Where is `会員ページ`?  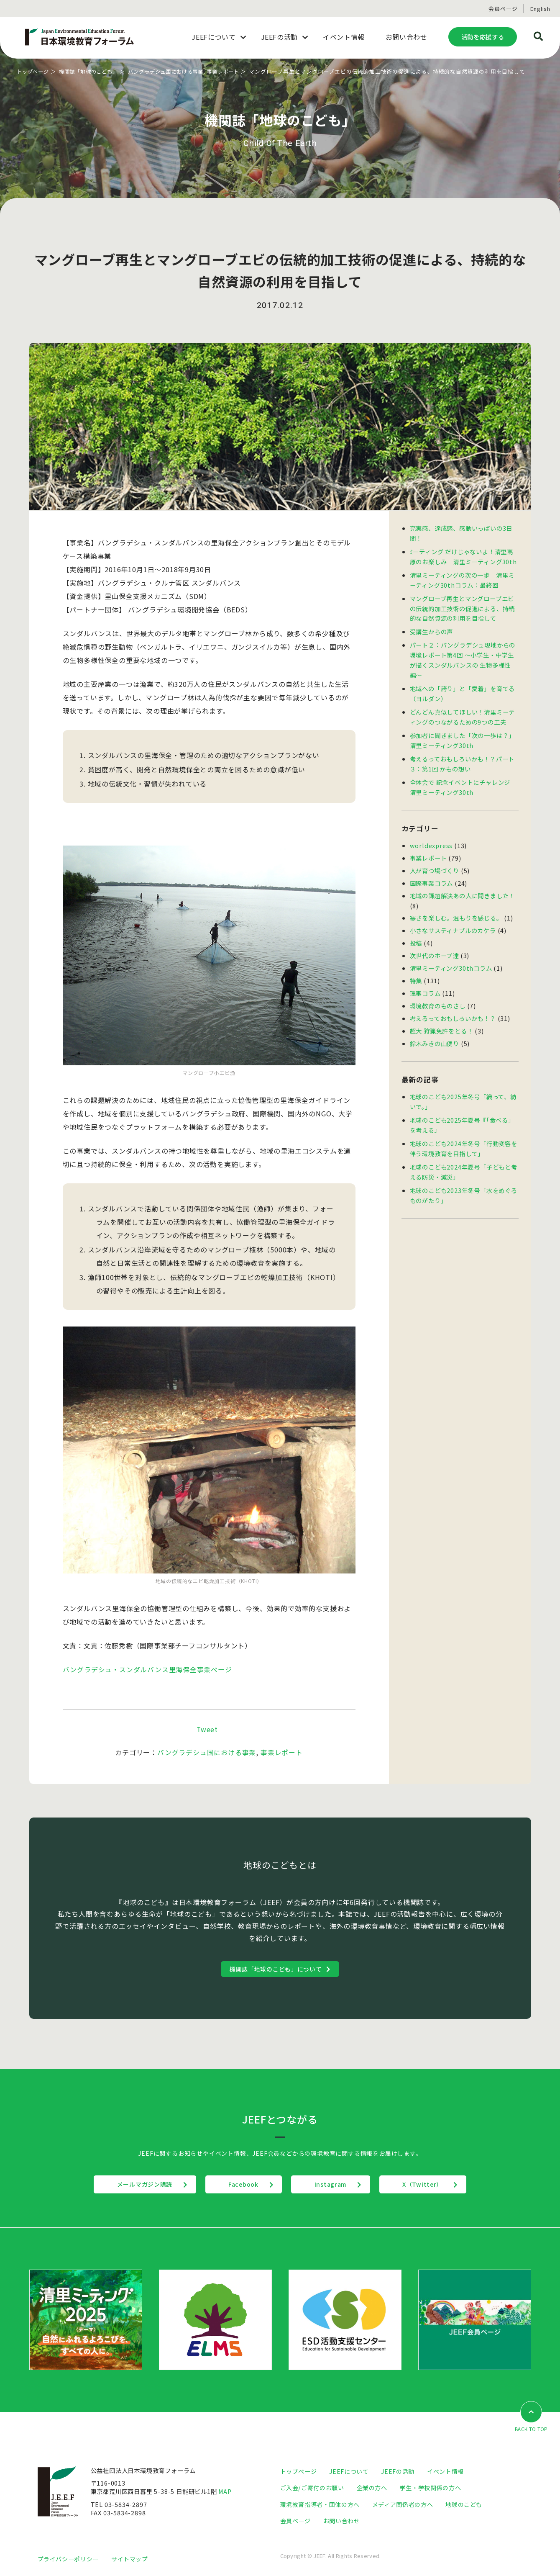
会員ページ is located at coordinates (502, 9).